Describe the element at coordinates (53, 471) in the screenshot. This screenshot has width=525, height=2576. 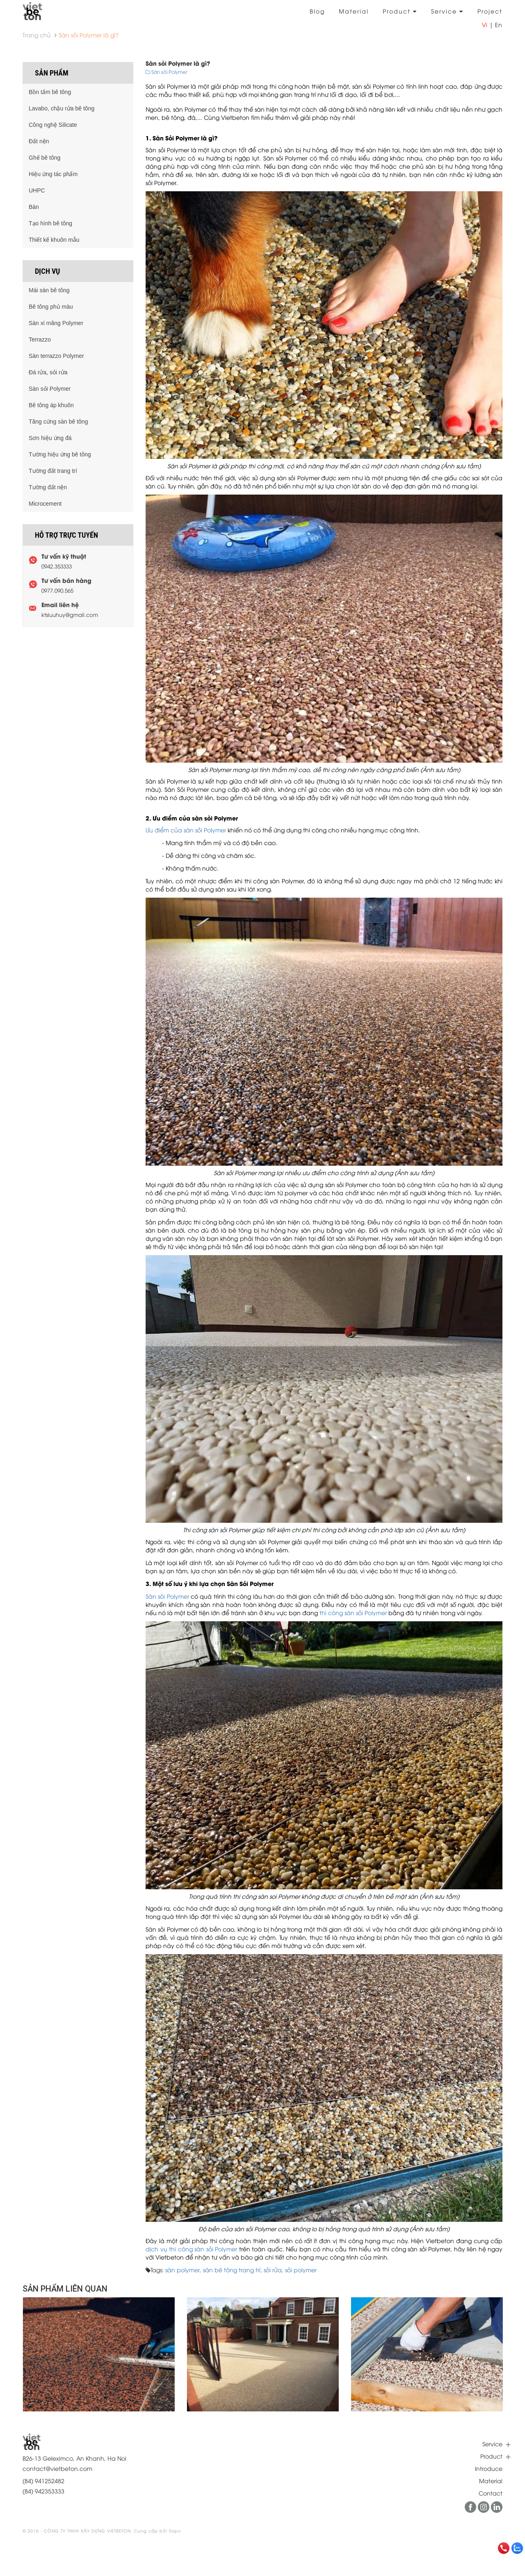
I see `Tường đất trang trí` at that location.